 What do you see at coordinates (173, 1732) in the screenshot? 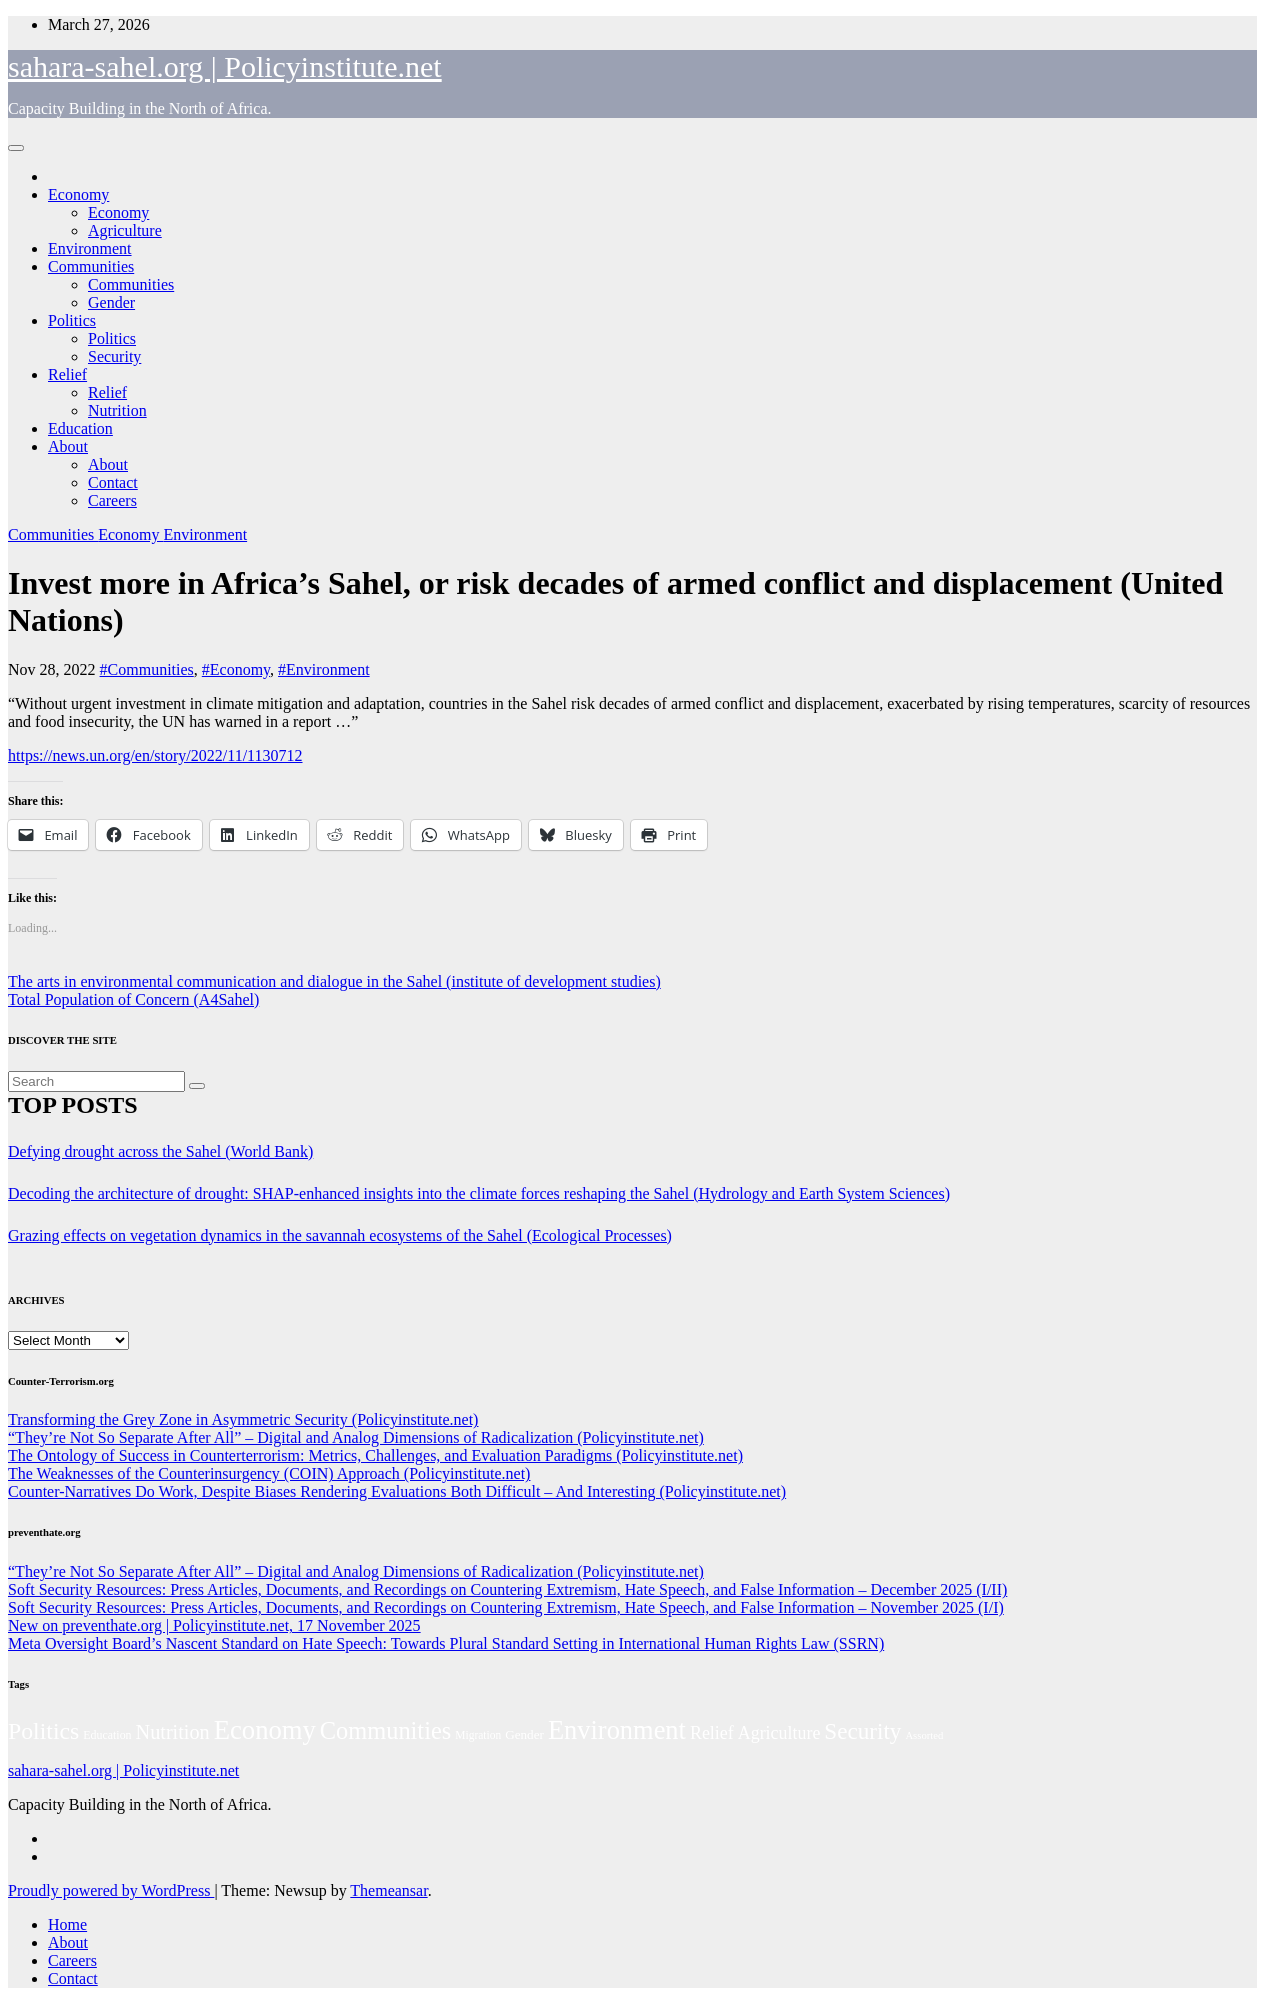
I see `Nutrition [Nutrition (131 items)]` at bounding box center [173, 1732].